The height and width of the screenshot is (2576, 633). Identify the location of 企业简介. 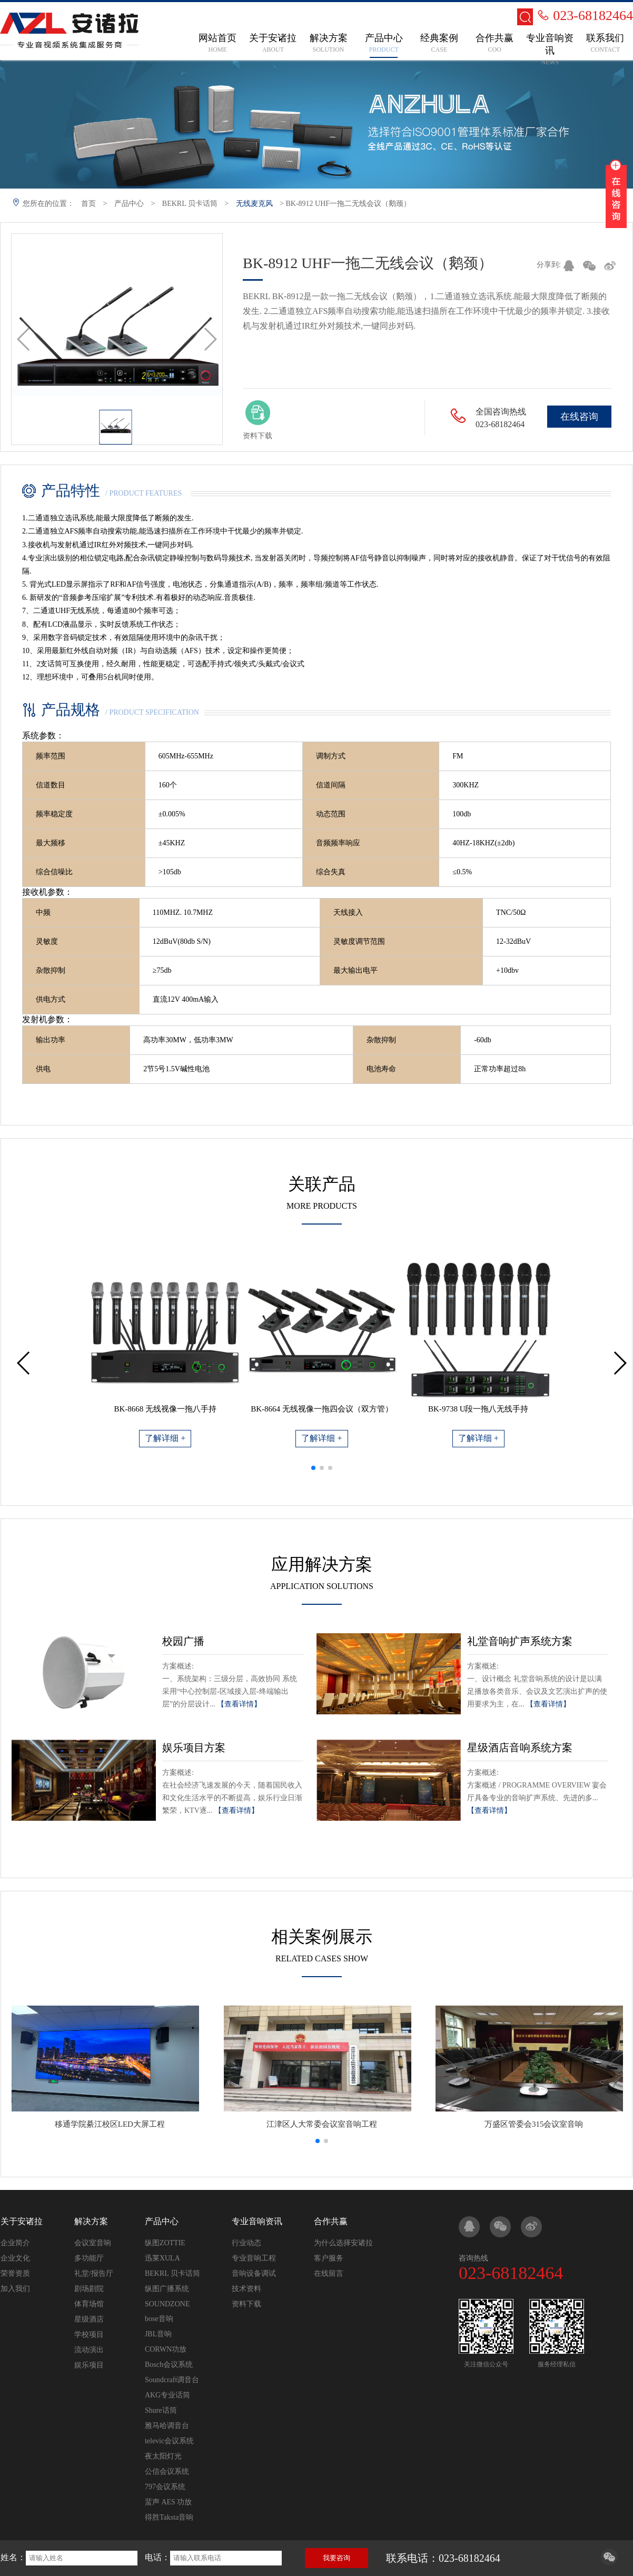
(15, 2243).